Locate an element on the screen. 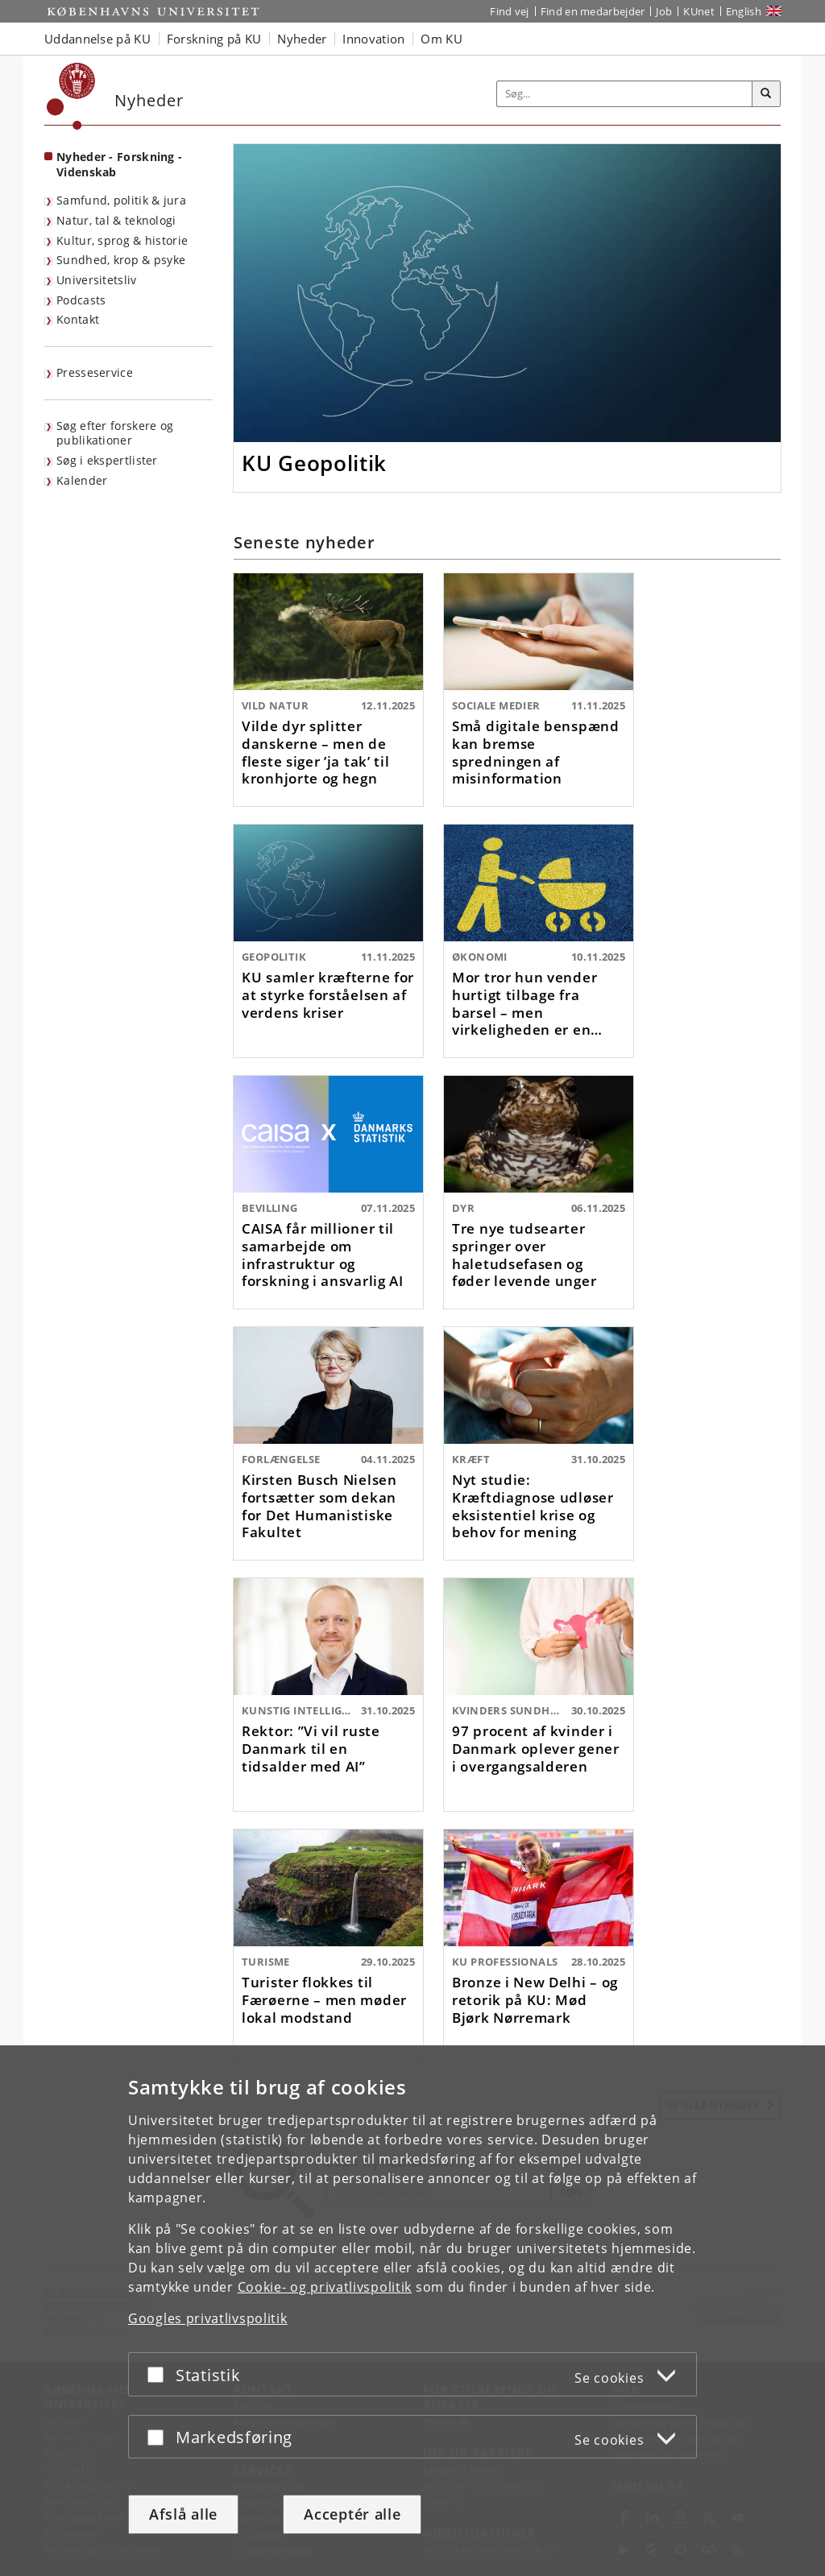 The width and height of the screenshot is (825, 2576). Googles privatlivspolitik is located at coordinates (208, 2318).